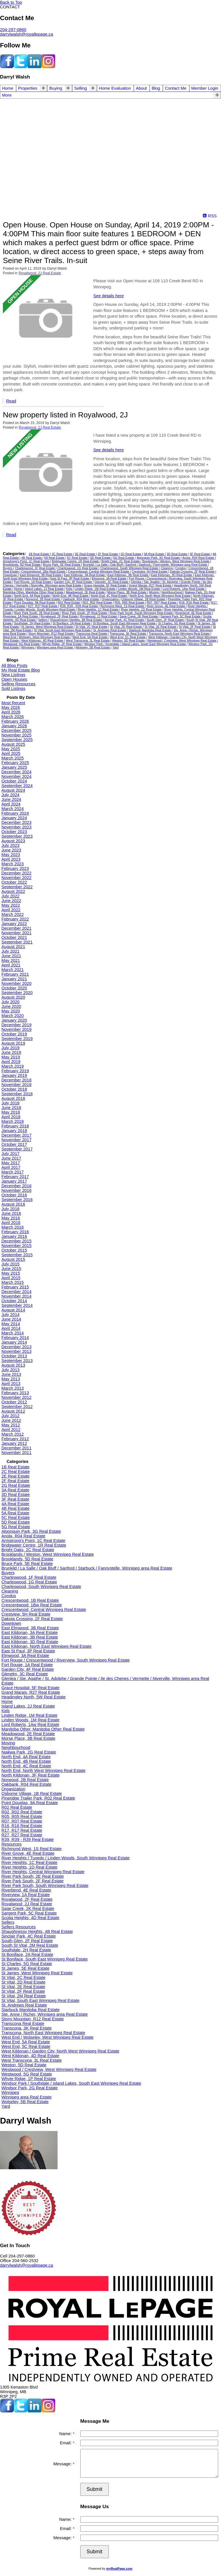  What do you see at coordinates (12, 1227) in the screenshot?
I see `March 2016` at bounding box center [12, 1227].